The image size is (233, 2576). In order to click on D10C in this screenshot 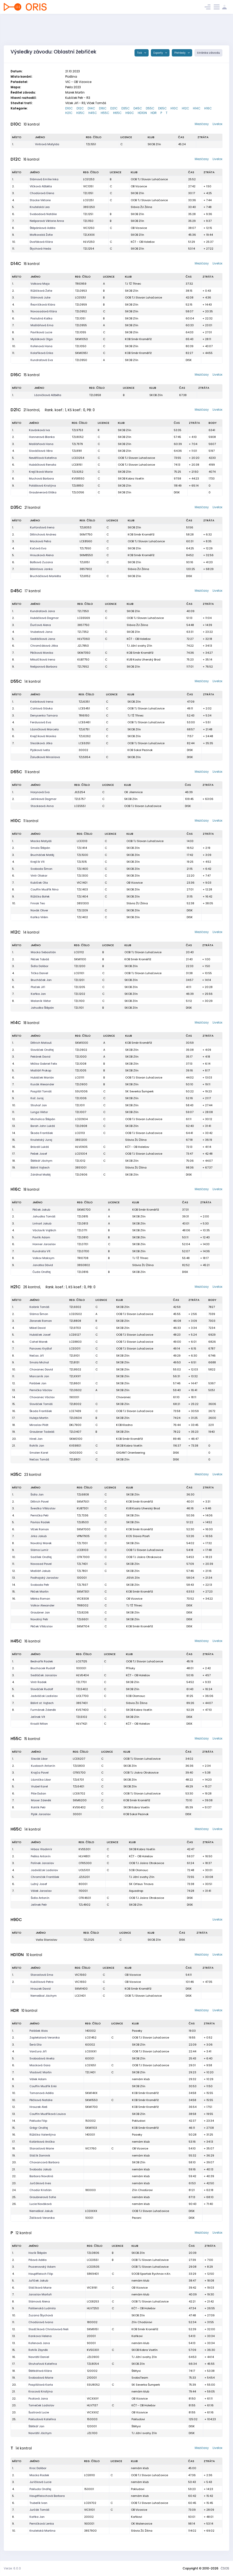, I will do `click(69, 108)`.